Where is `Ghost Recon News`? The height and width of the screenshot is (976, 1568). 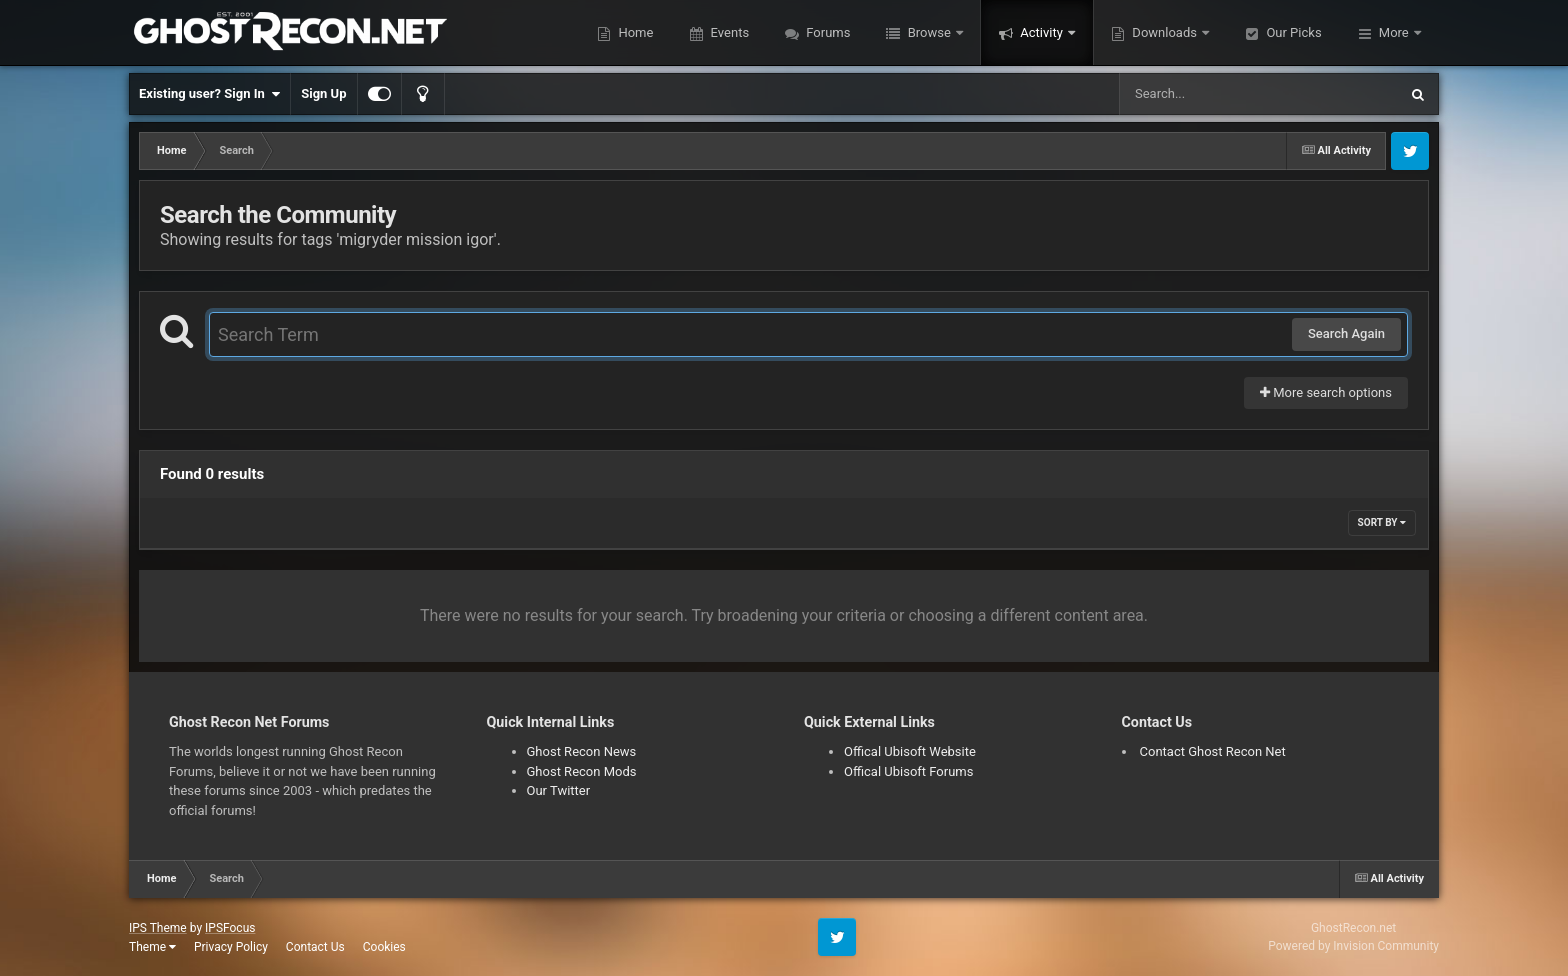
Ghost Recon News is located at coordinates (582, 751).